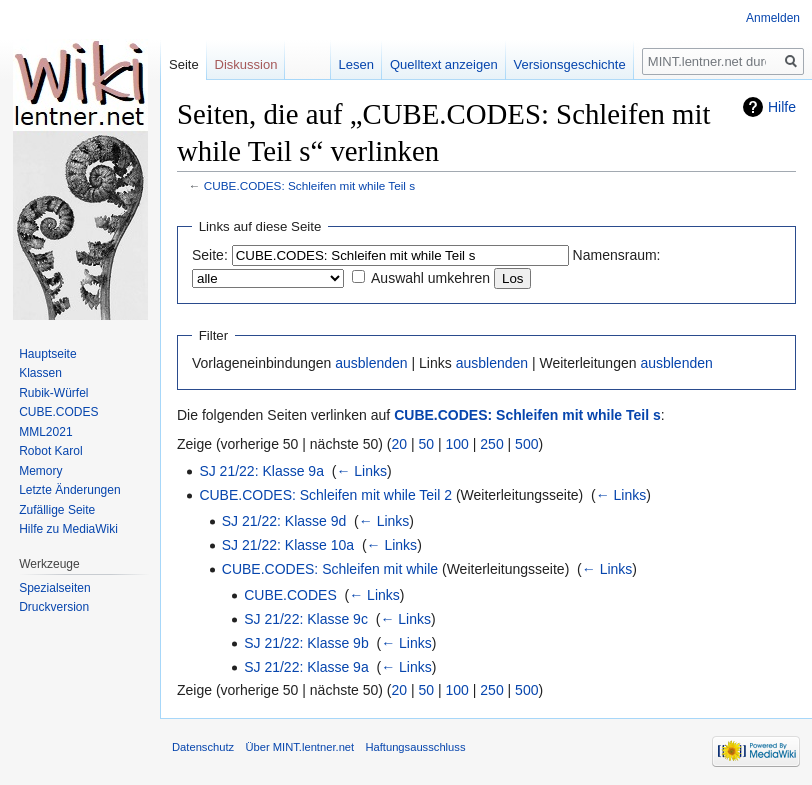 This screenshot has width=812, height=785. Describe the element at coordinates (570, 64) in the screenshot. I see `Versionsgeschichte` at that location.